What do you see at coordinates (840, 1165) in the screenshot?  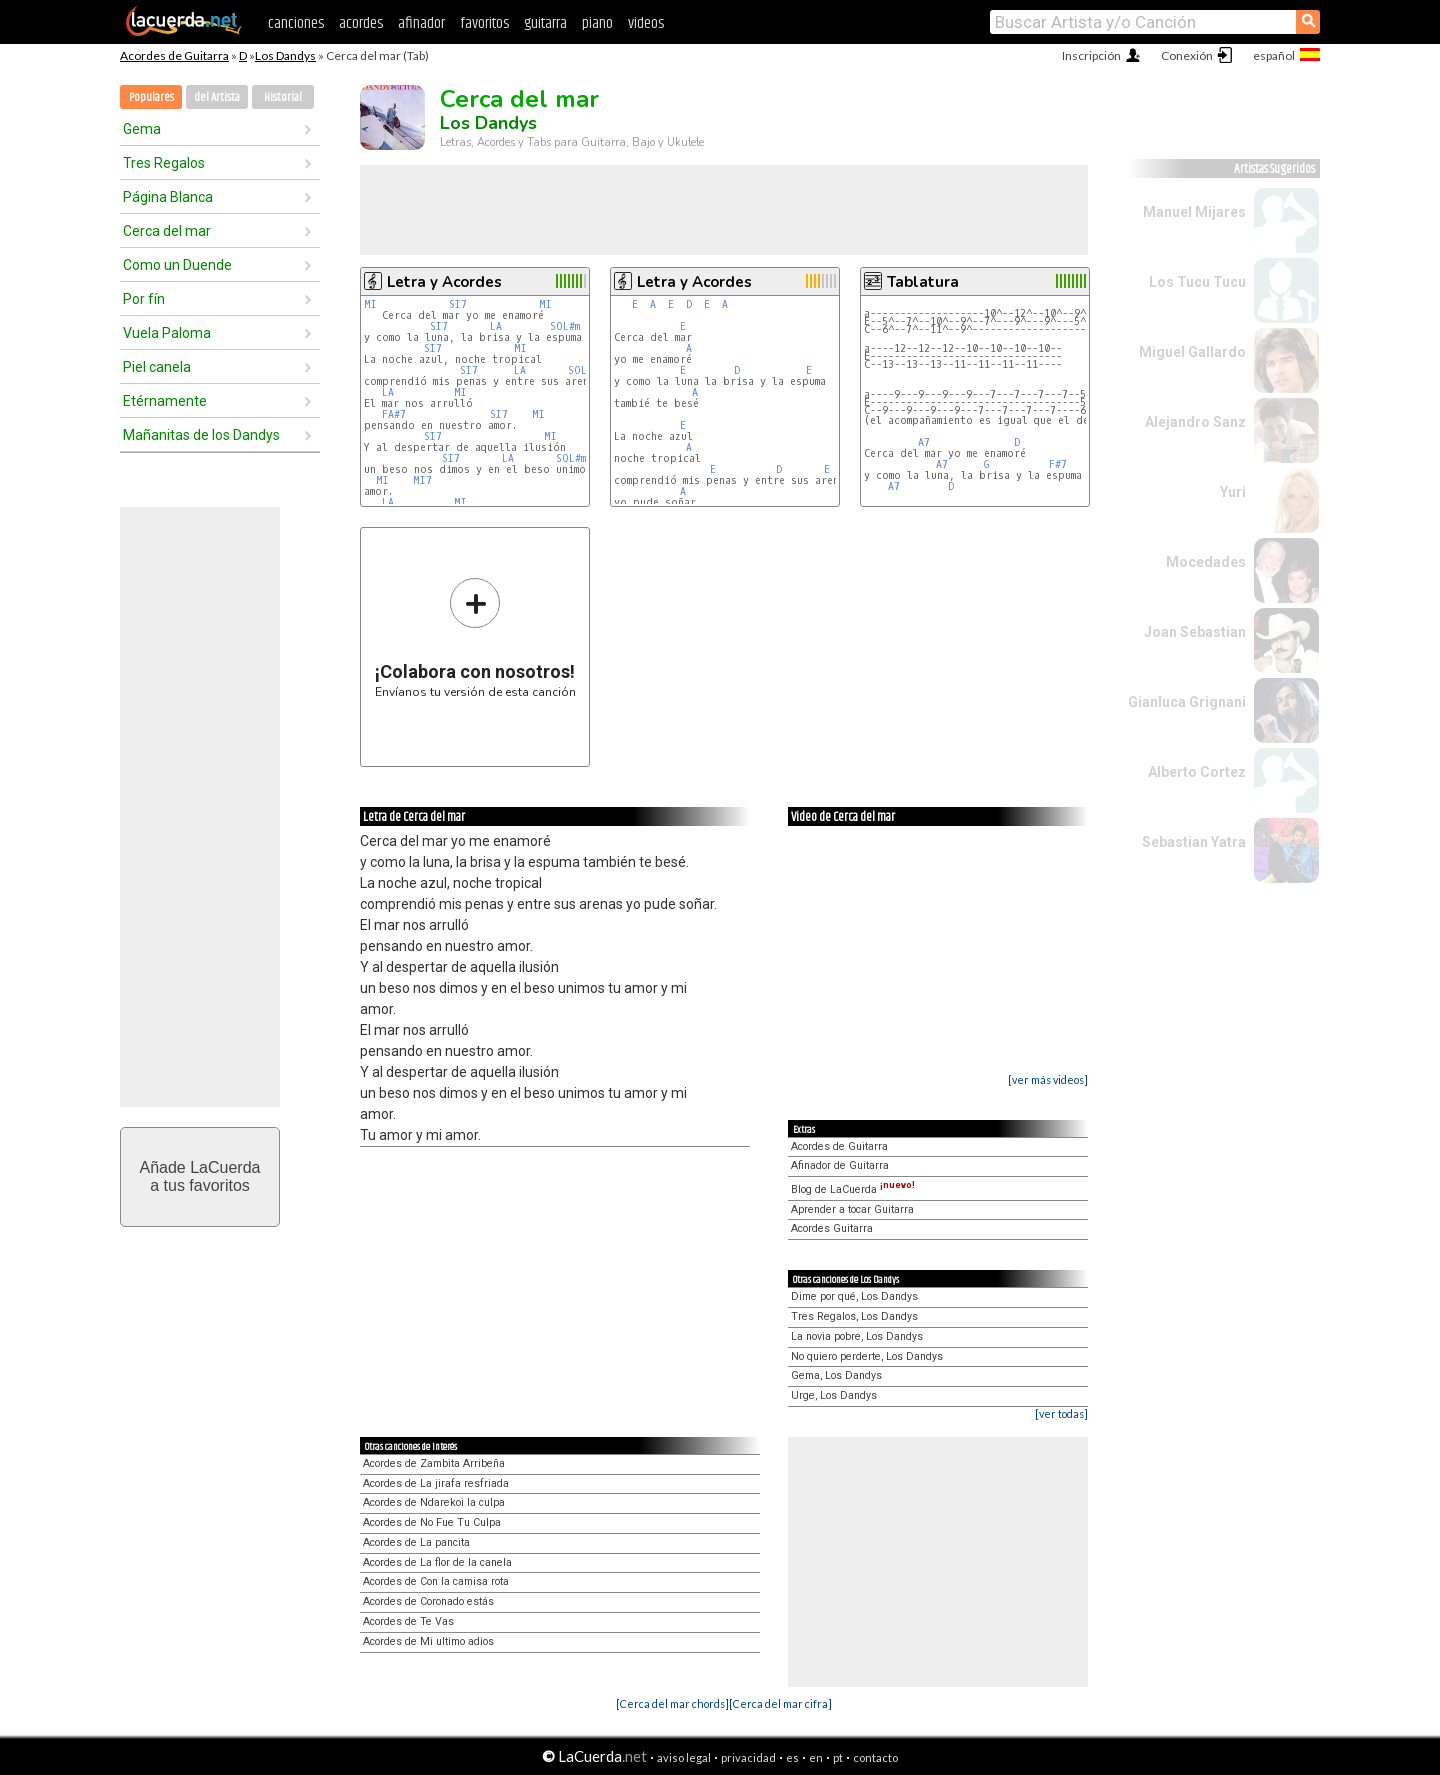 I see `Afinador de Guitarra` at bounding box center [840, 1165].